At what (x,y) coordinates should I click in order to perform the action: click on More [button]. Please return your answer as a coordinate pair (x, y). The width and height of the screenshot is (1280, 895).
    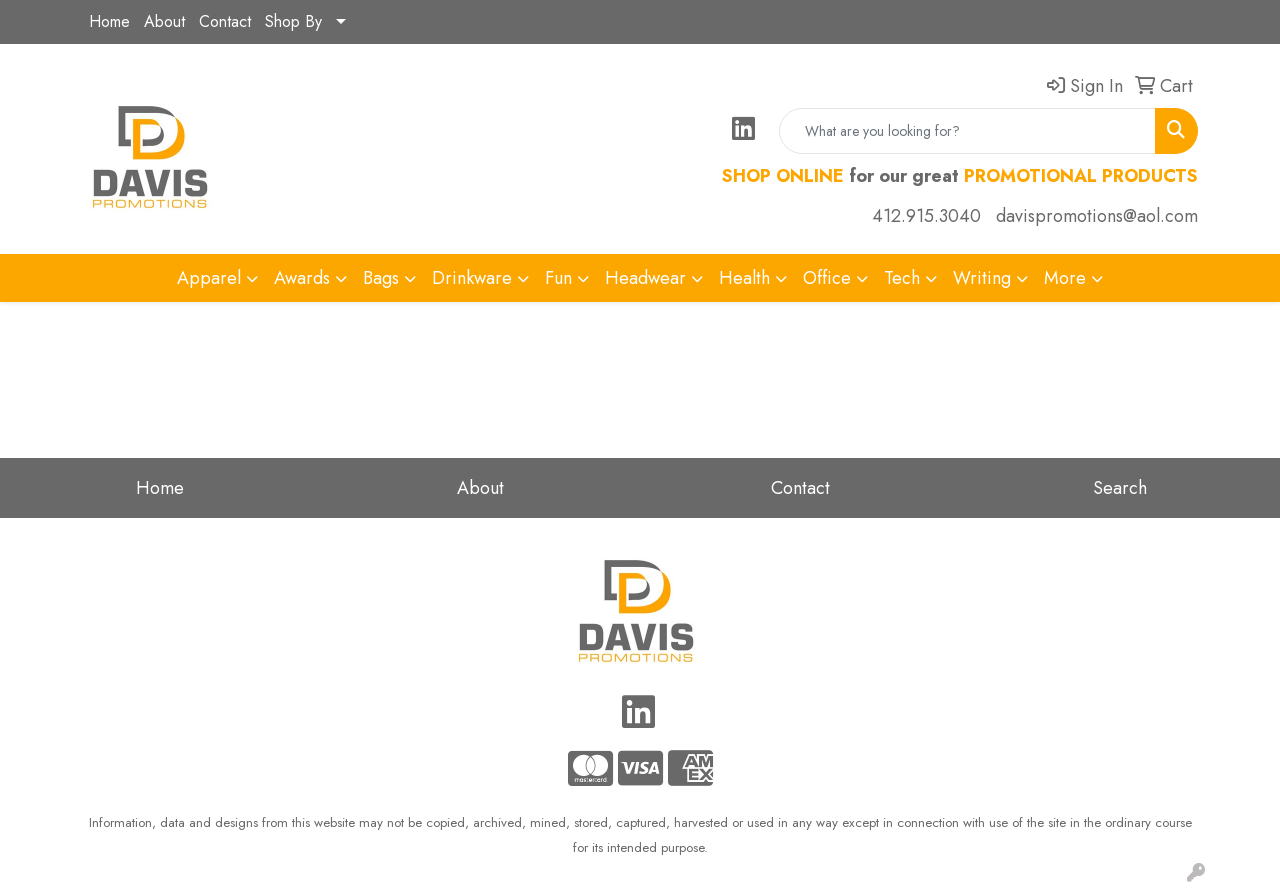
    Looking at the image, I should click on (1065, 278).